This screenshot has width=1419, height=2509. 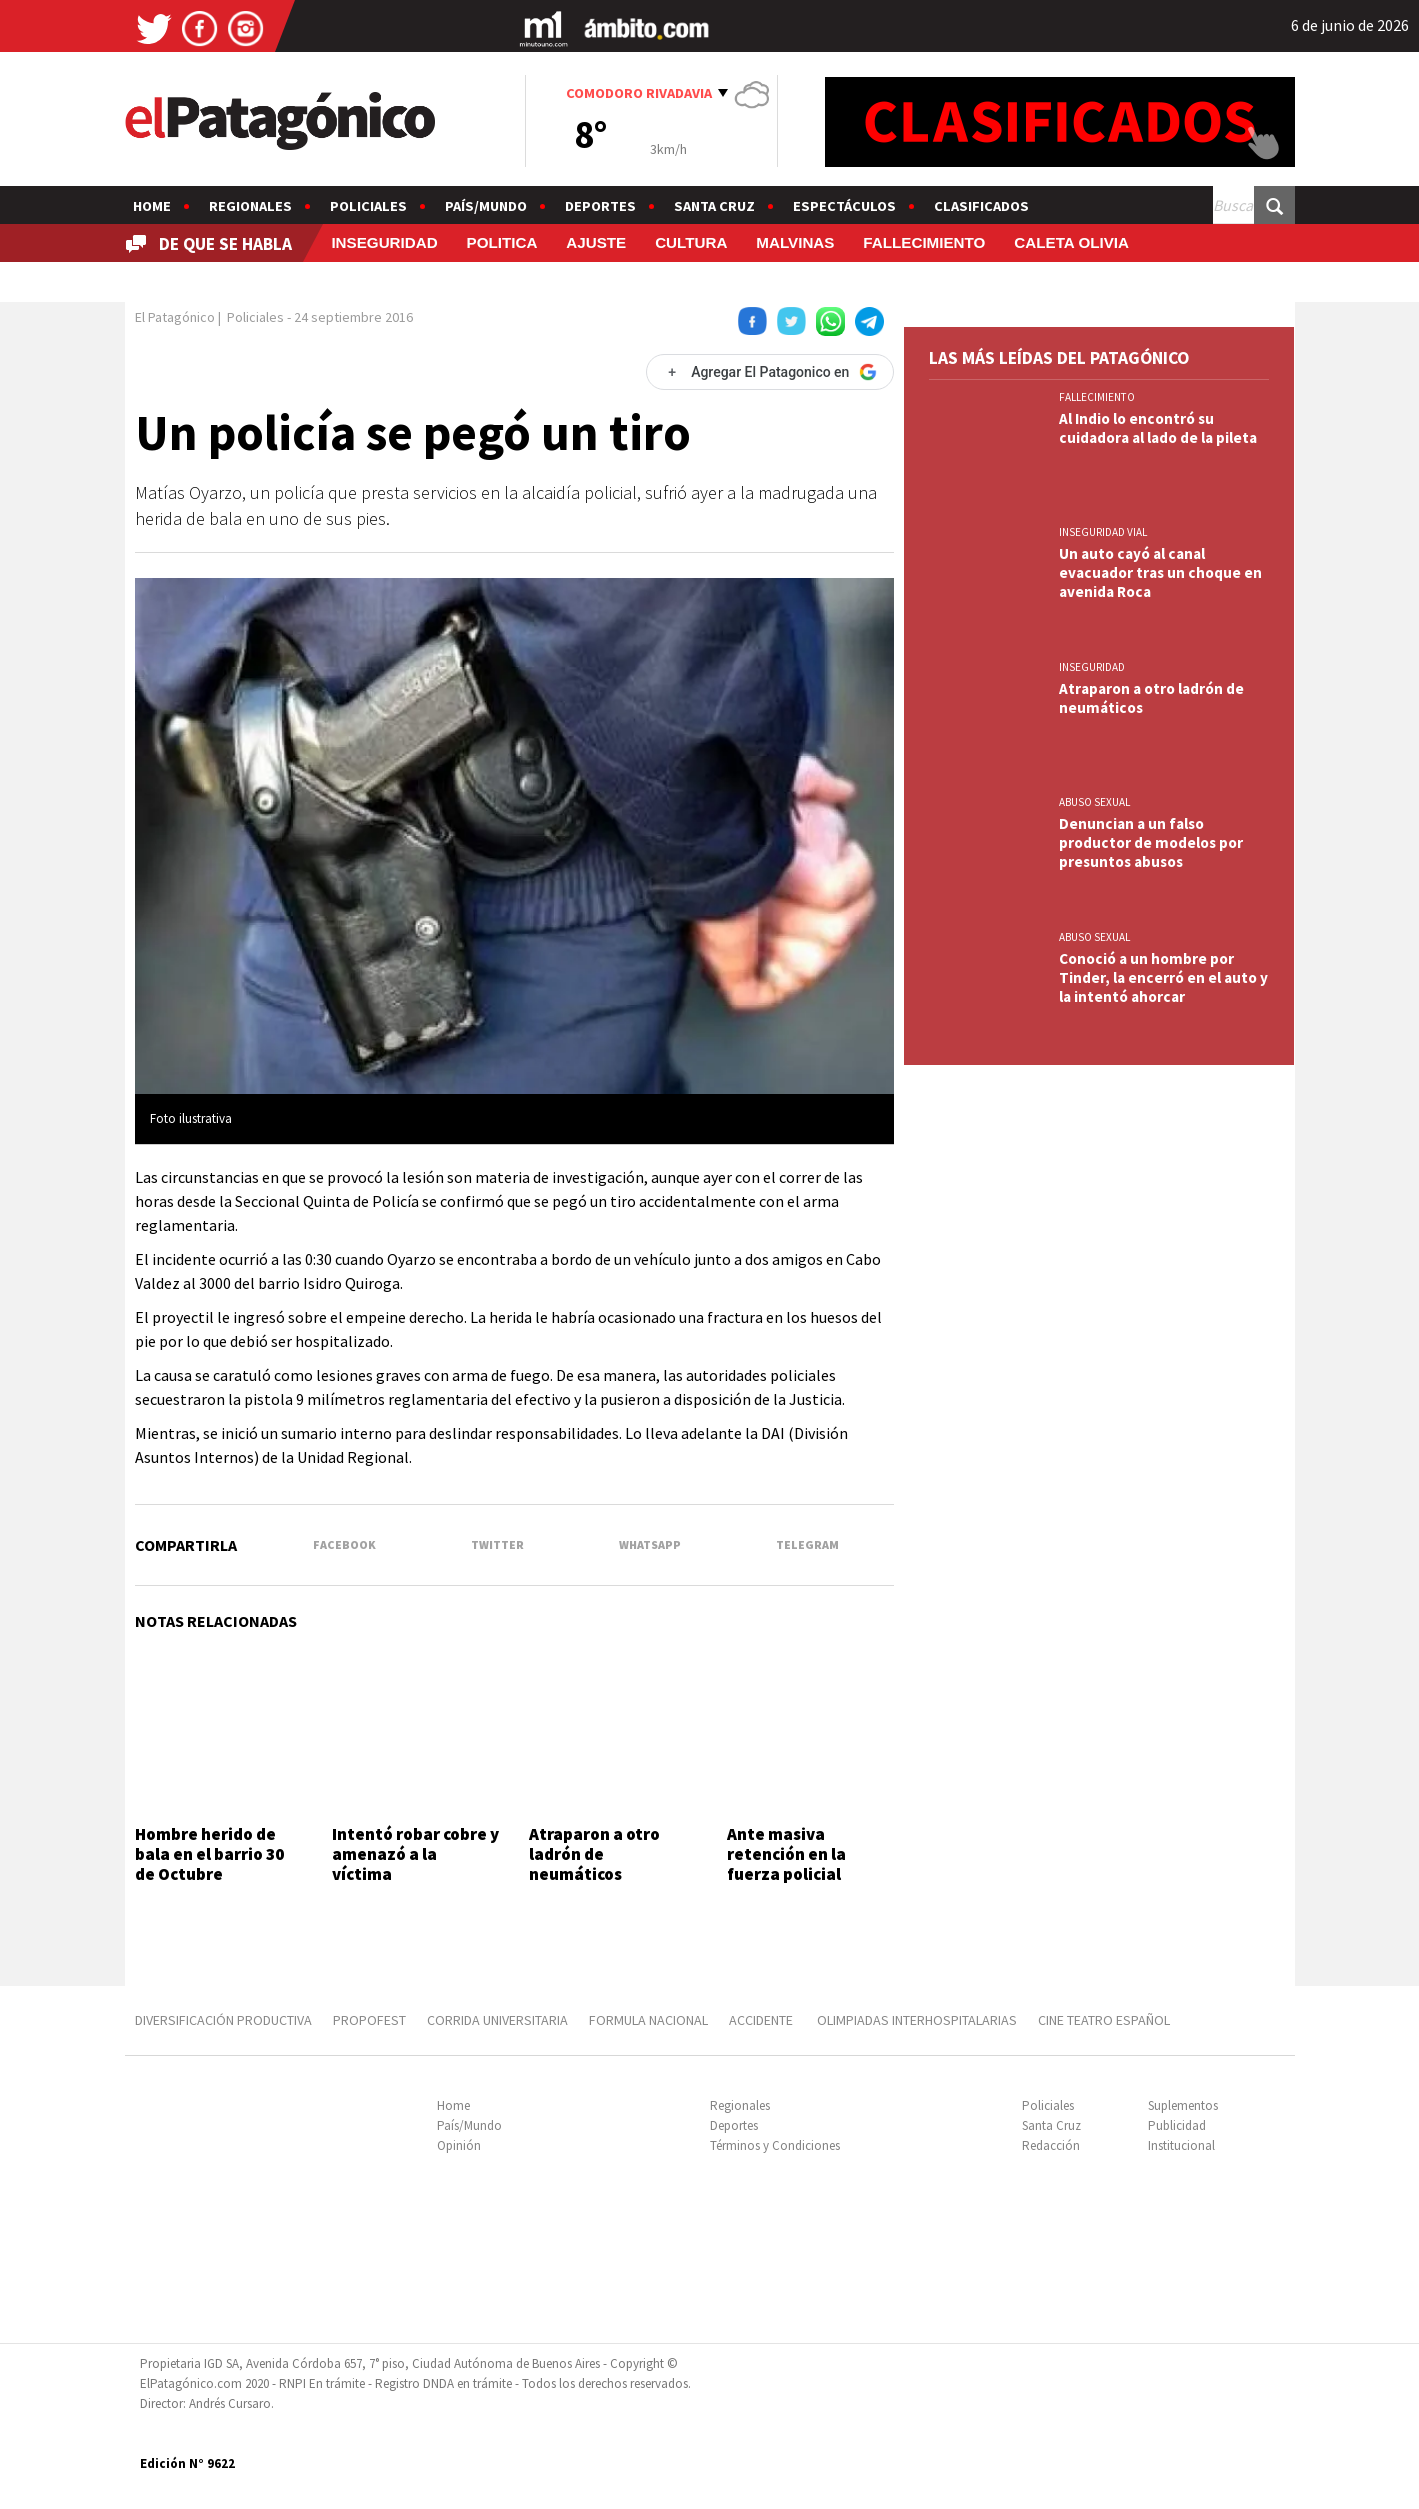 What do you see at coordinates (1051, 2145) in the screenshot?
I see `Redacción` at bounding box center [1051, 2145].